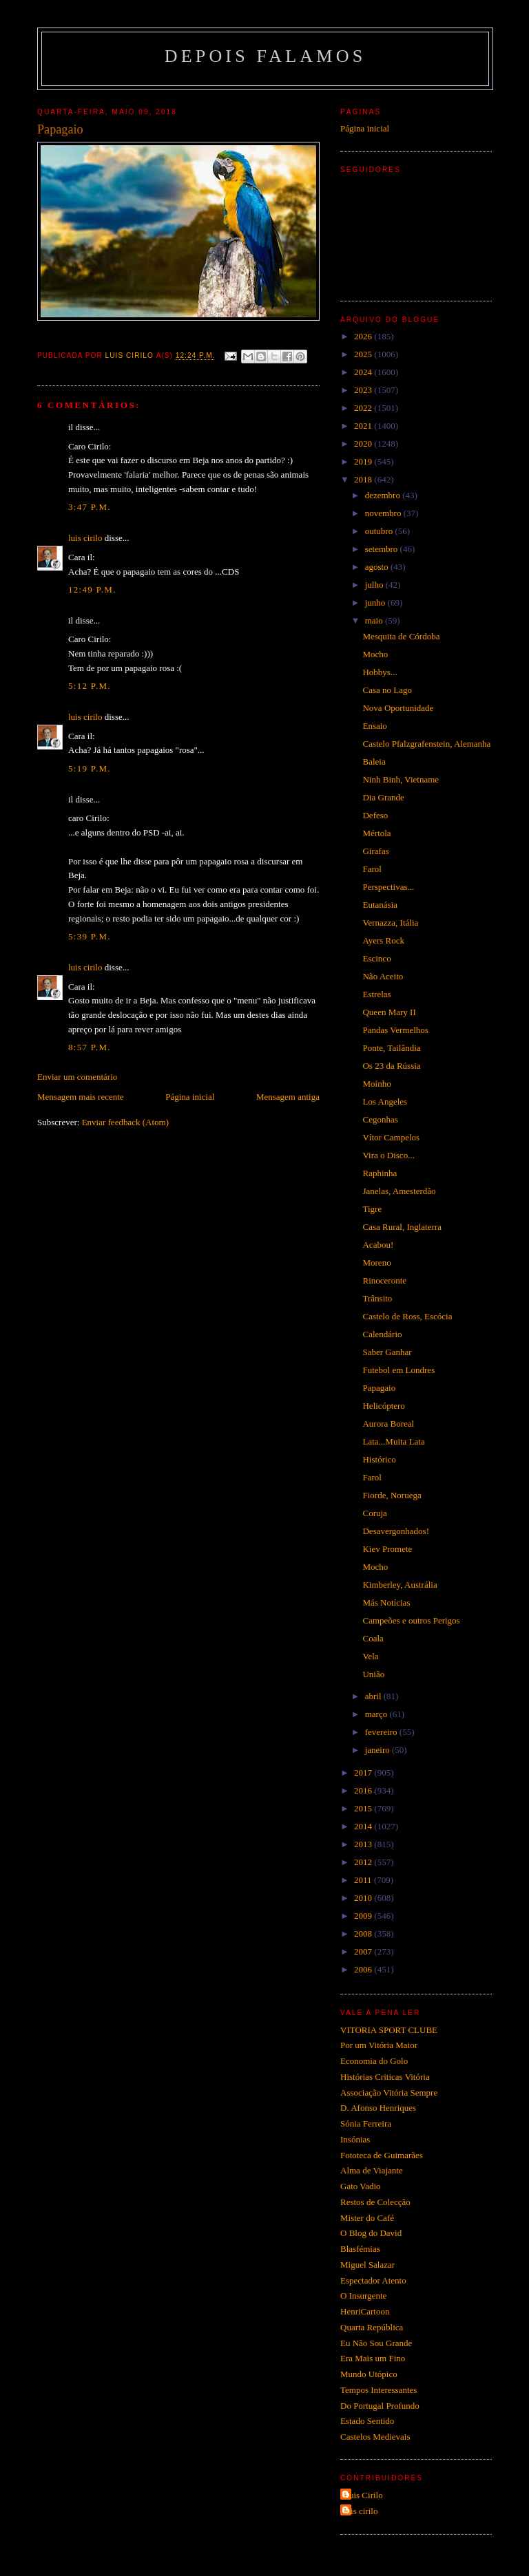 This screenshot has height=2576, width=529. Describe the element at coordinates (364, 1826) in the screenshot. I see `2014` at that location.